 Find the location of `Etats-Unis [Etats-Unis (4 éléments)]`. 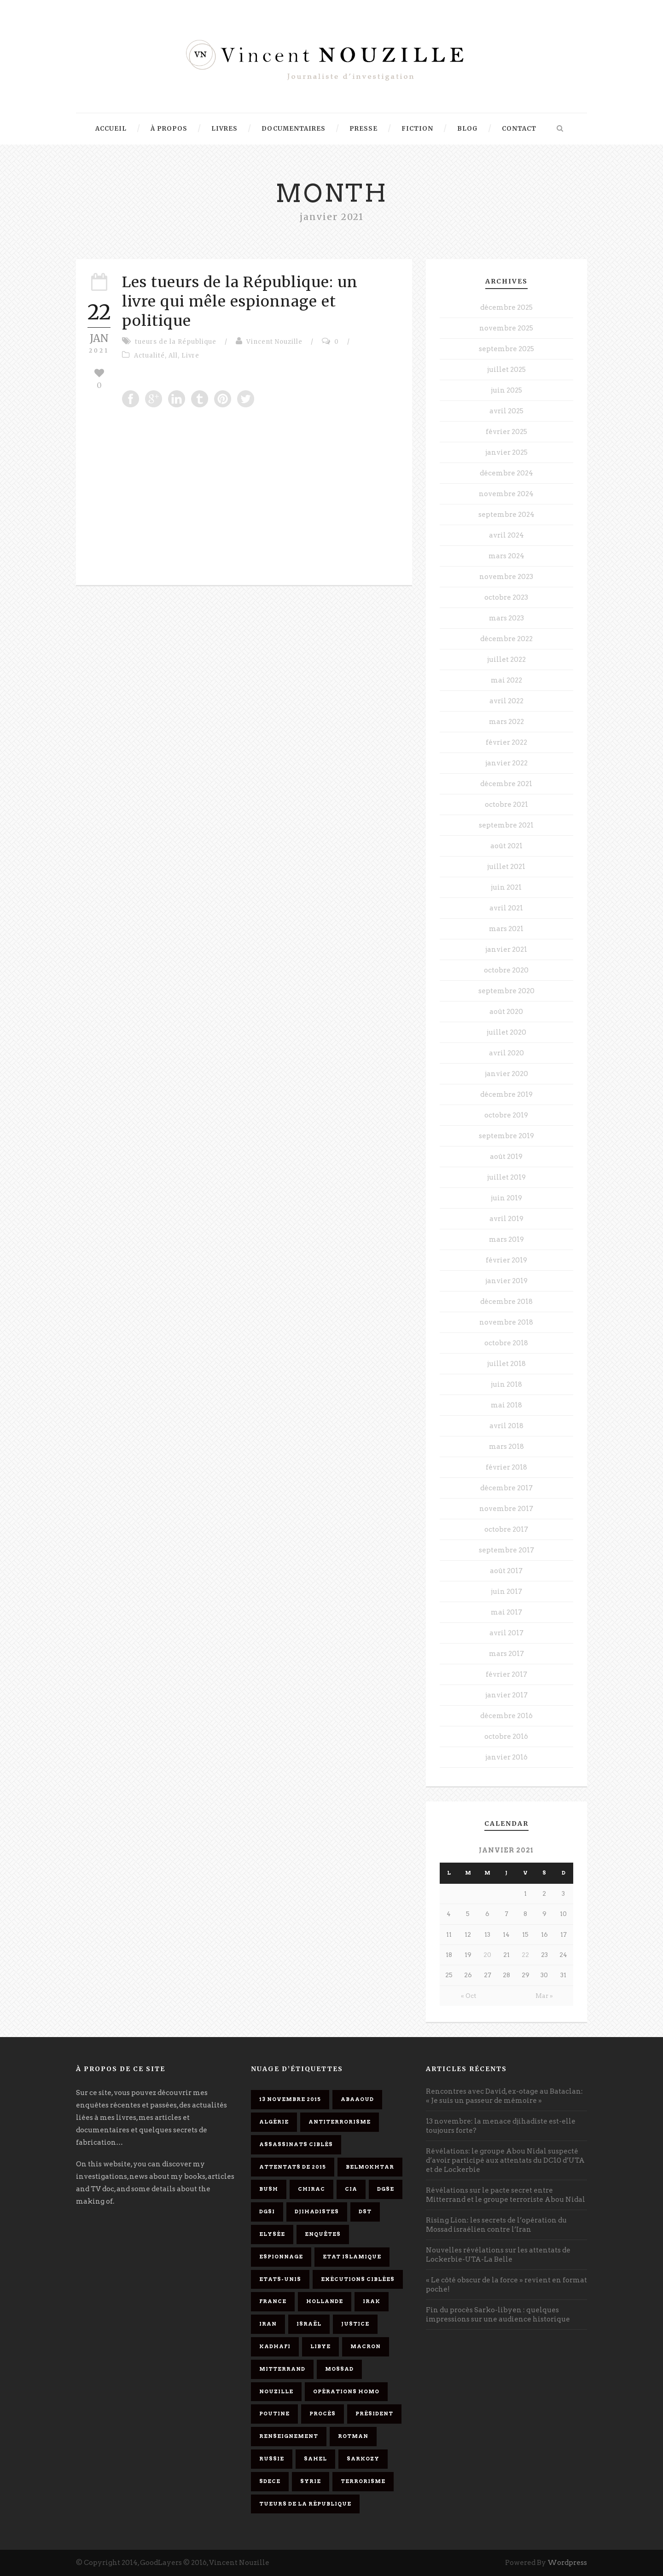

Etats-Unis [Etats-Unis (4 éléments)] is located at coordinates (280, 2279).